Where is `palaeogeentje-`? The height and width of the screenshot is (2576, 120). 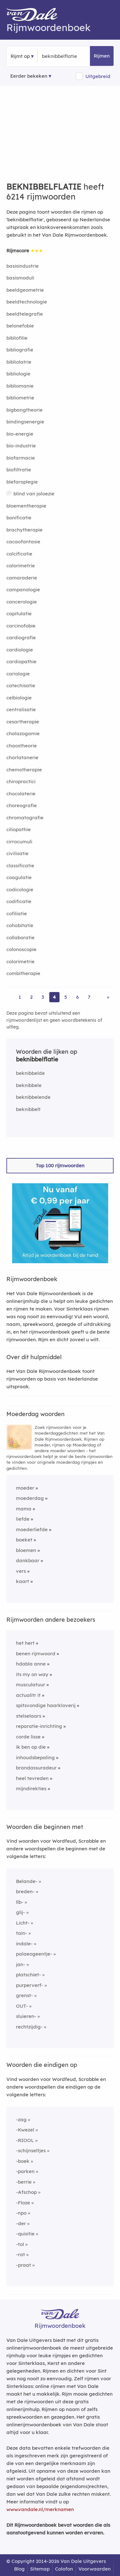
palaeogeentje- is located at coordinates (34, 1954).